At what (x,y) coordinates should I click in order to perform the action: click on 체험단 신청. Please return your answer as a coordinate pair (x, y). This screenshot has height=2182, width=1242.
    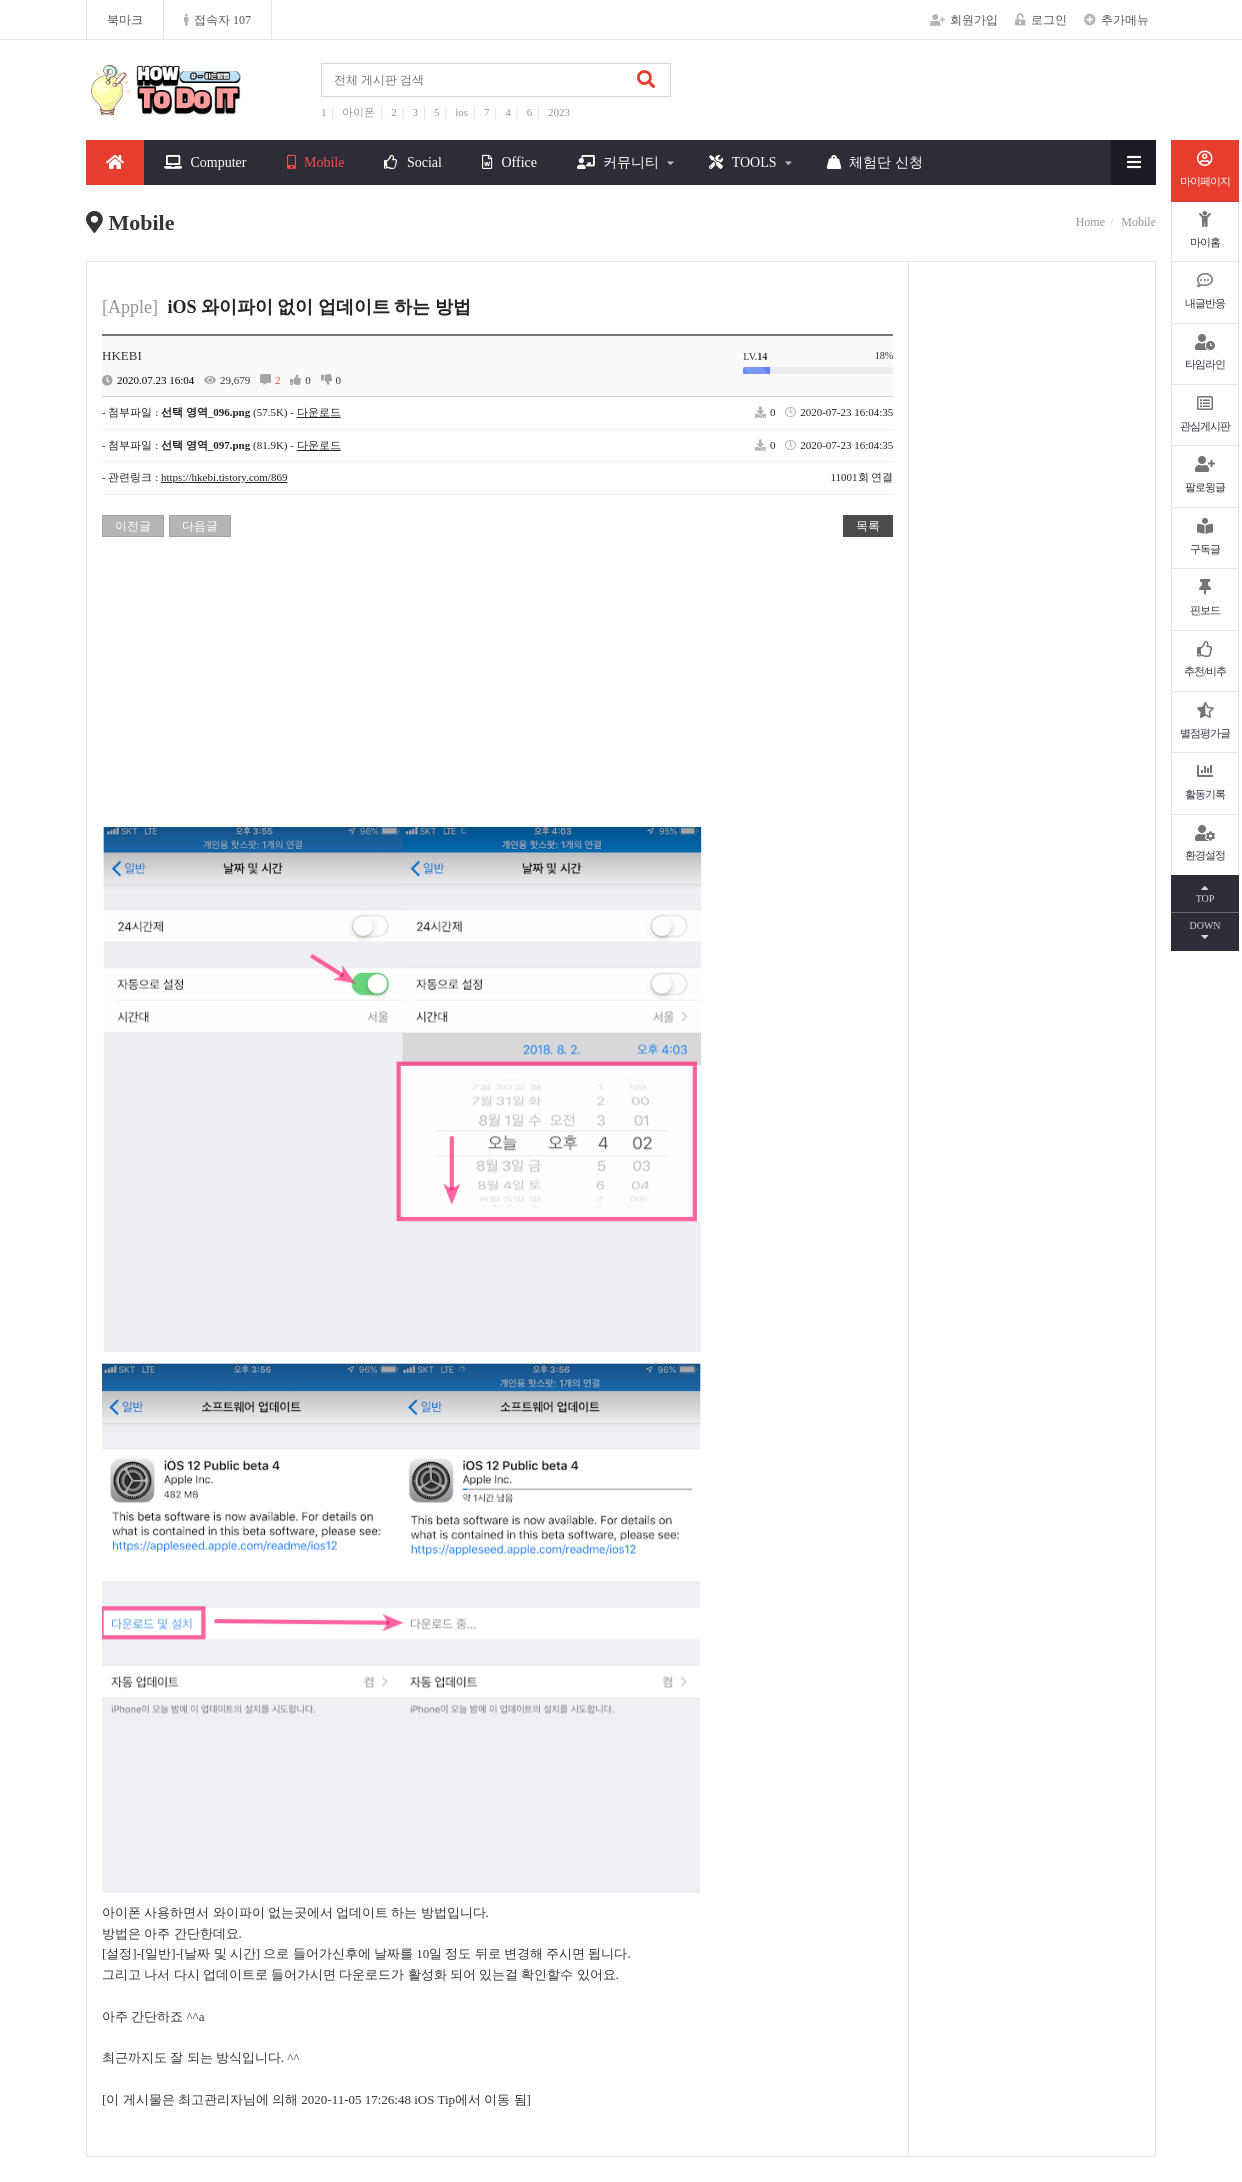
    Looking at the image, I should click on (875, 162).